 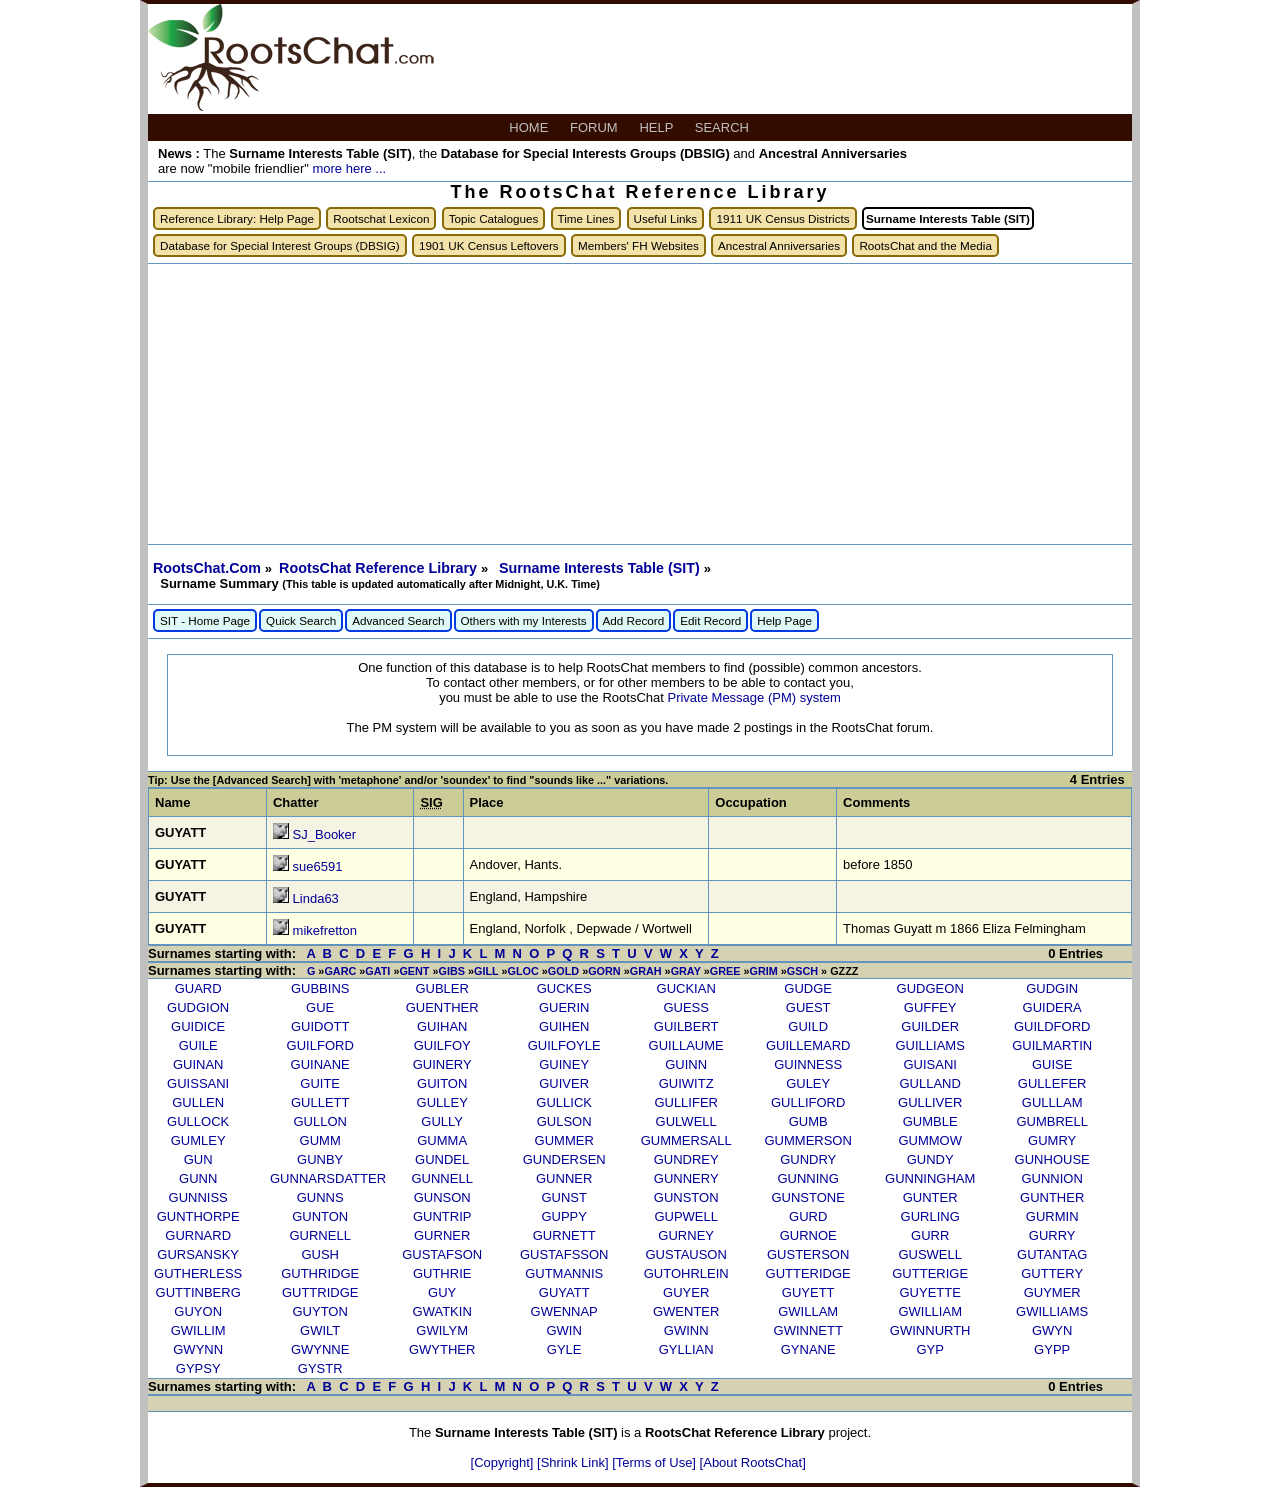 I want to click on GUILBERT, so click(x=686, y=1026).